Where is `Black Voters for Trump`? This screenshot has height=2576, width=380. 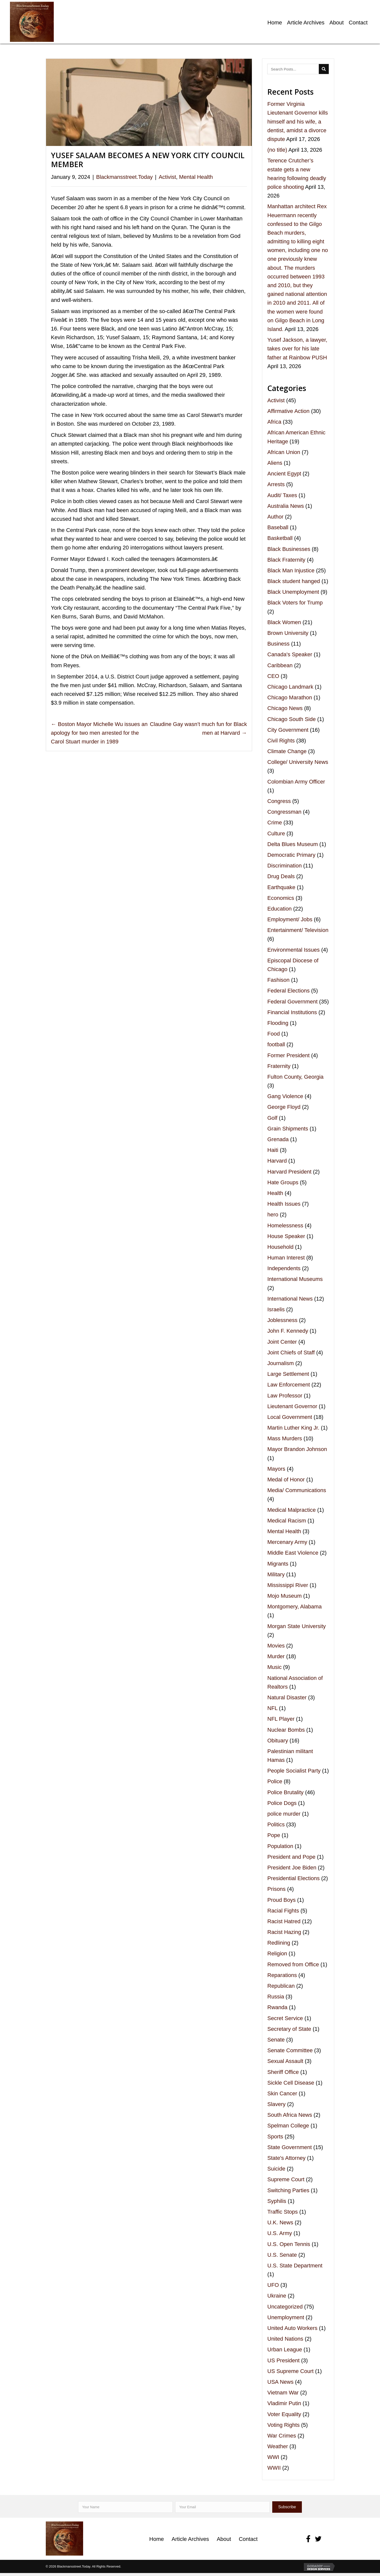 Black Voters for Trump is located at coordinates (295, 602).